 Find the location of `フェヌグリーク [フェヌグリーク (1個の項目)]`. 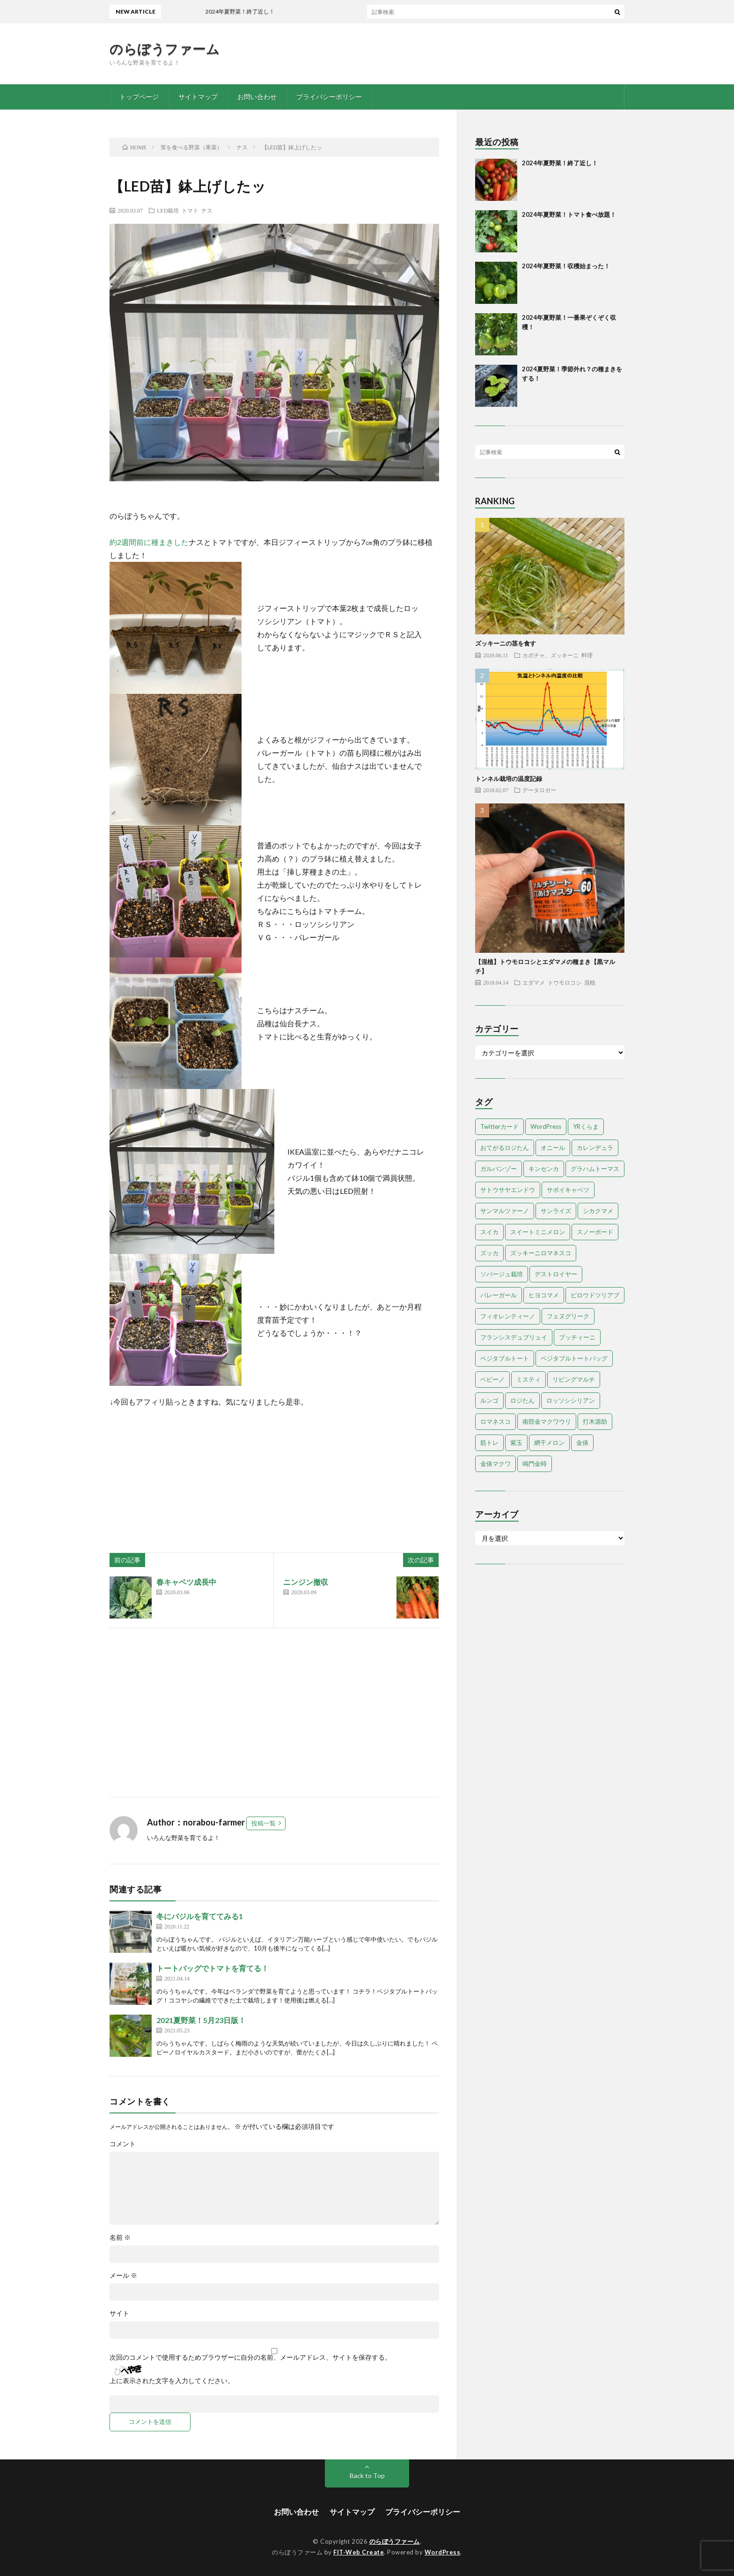

フェヌグリーク [フェヌグリーク (1個の項目)] is located at coordinates (568, 1316).